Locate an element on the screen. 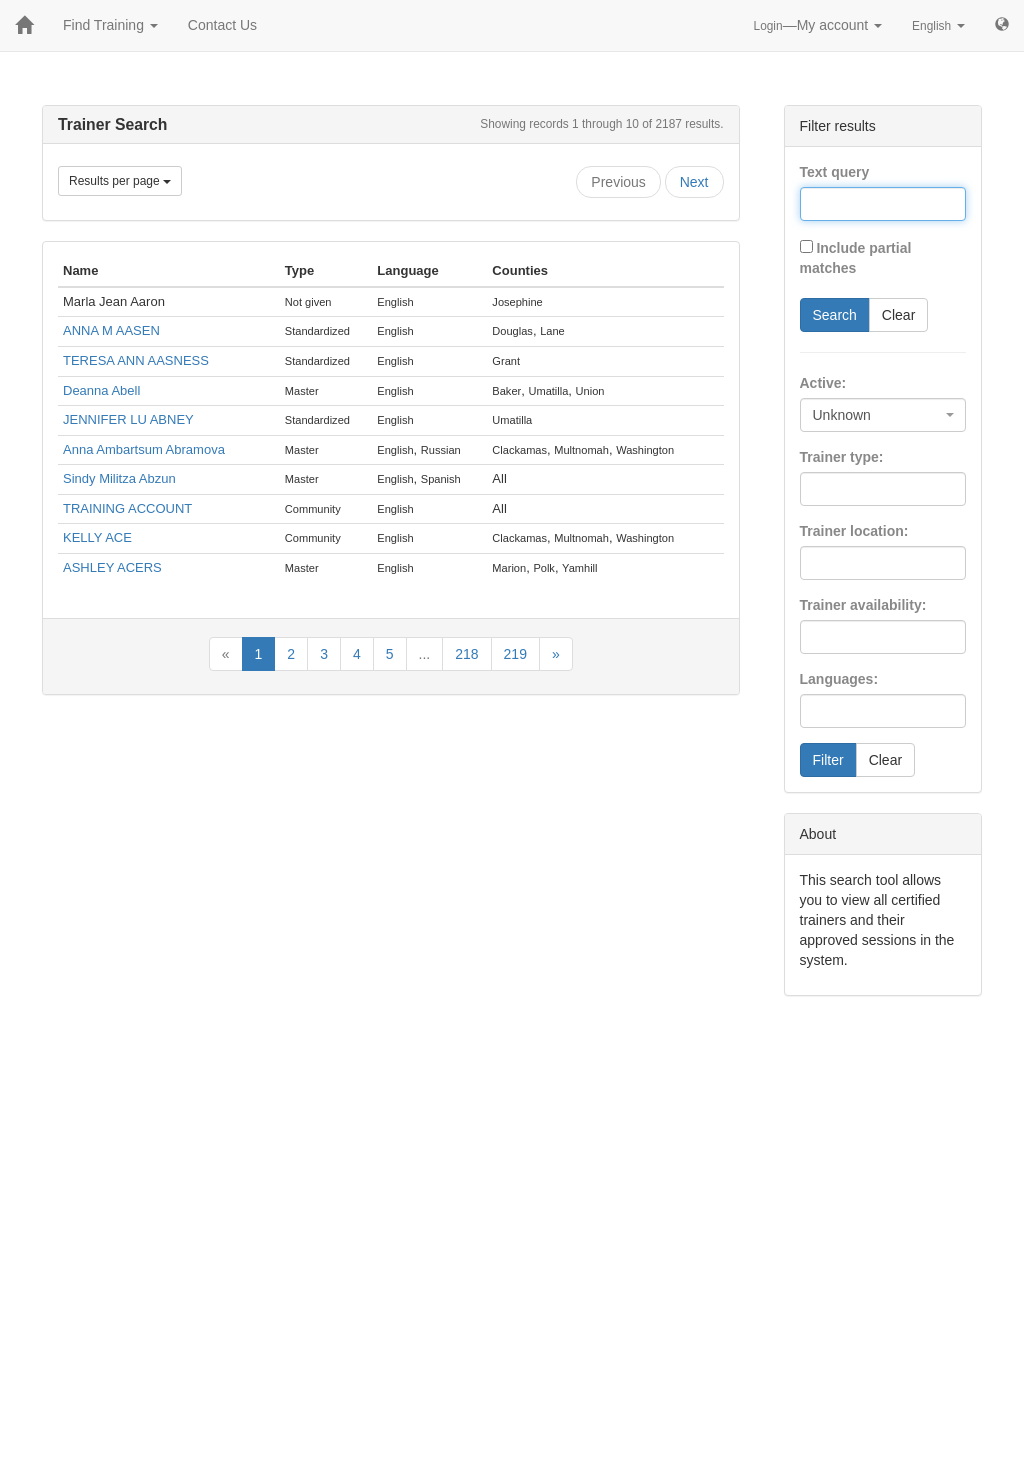 Image resolution: width=1024 pixels, height=1478 pixels. —My account is located at coordinates (818, 25).